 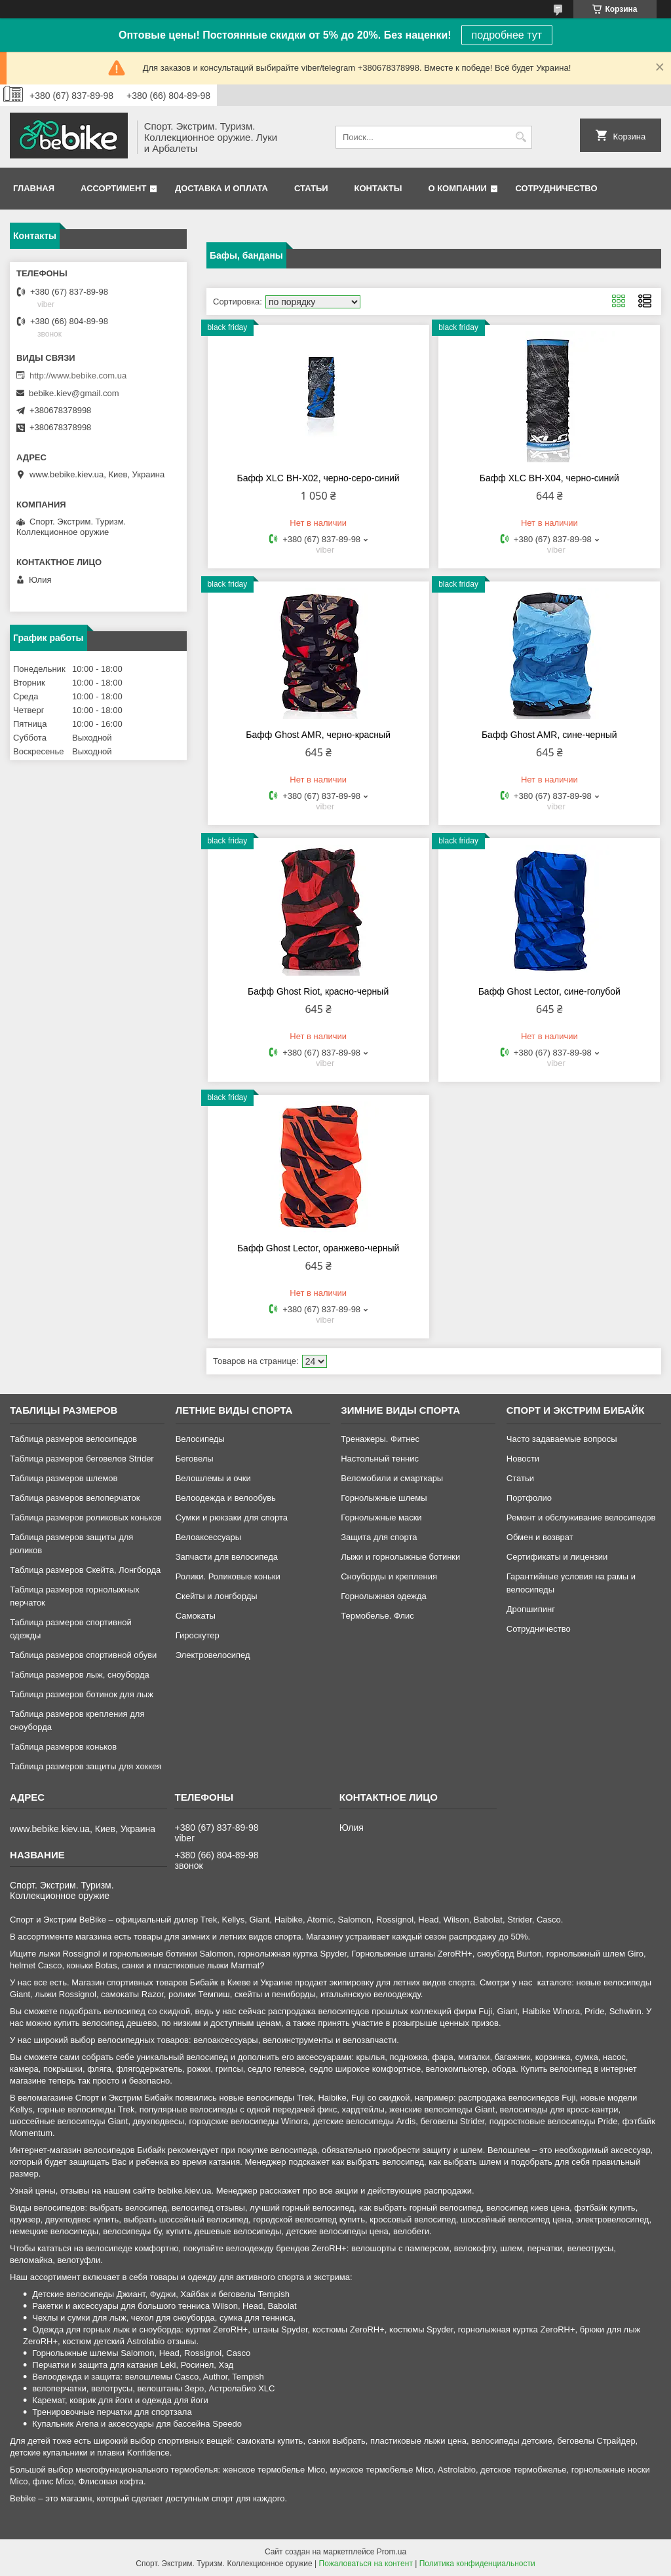 What do you see at coordinates (200, 1439) in the screenshot?
I see `Велосипеды` at bounding box center [200, 1439].